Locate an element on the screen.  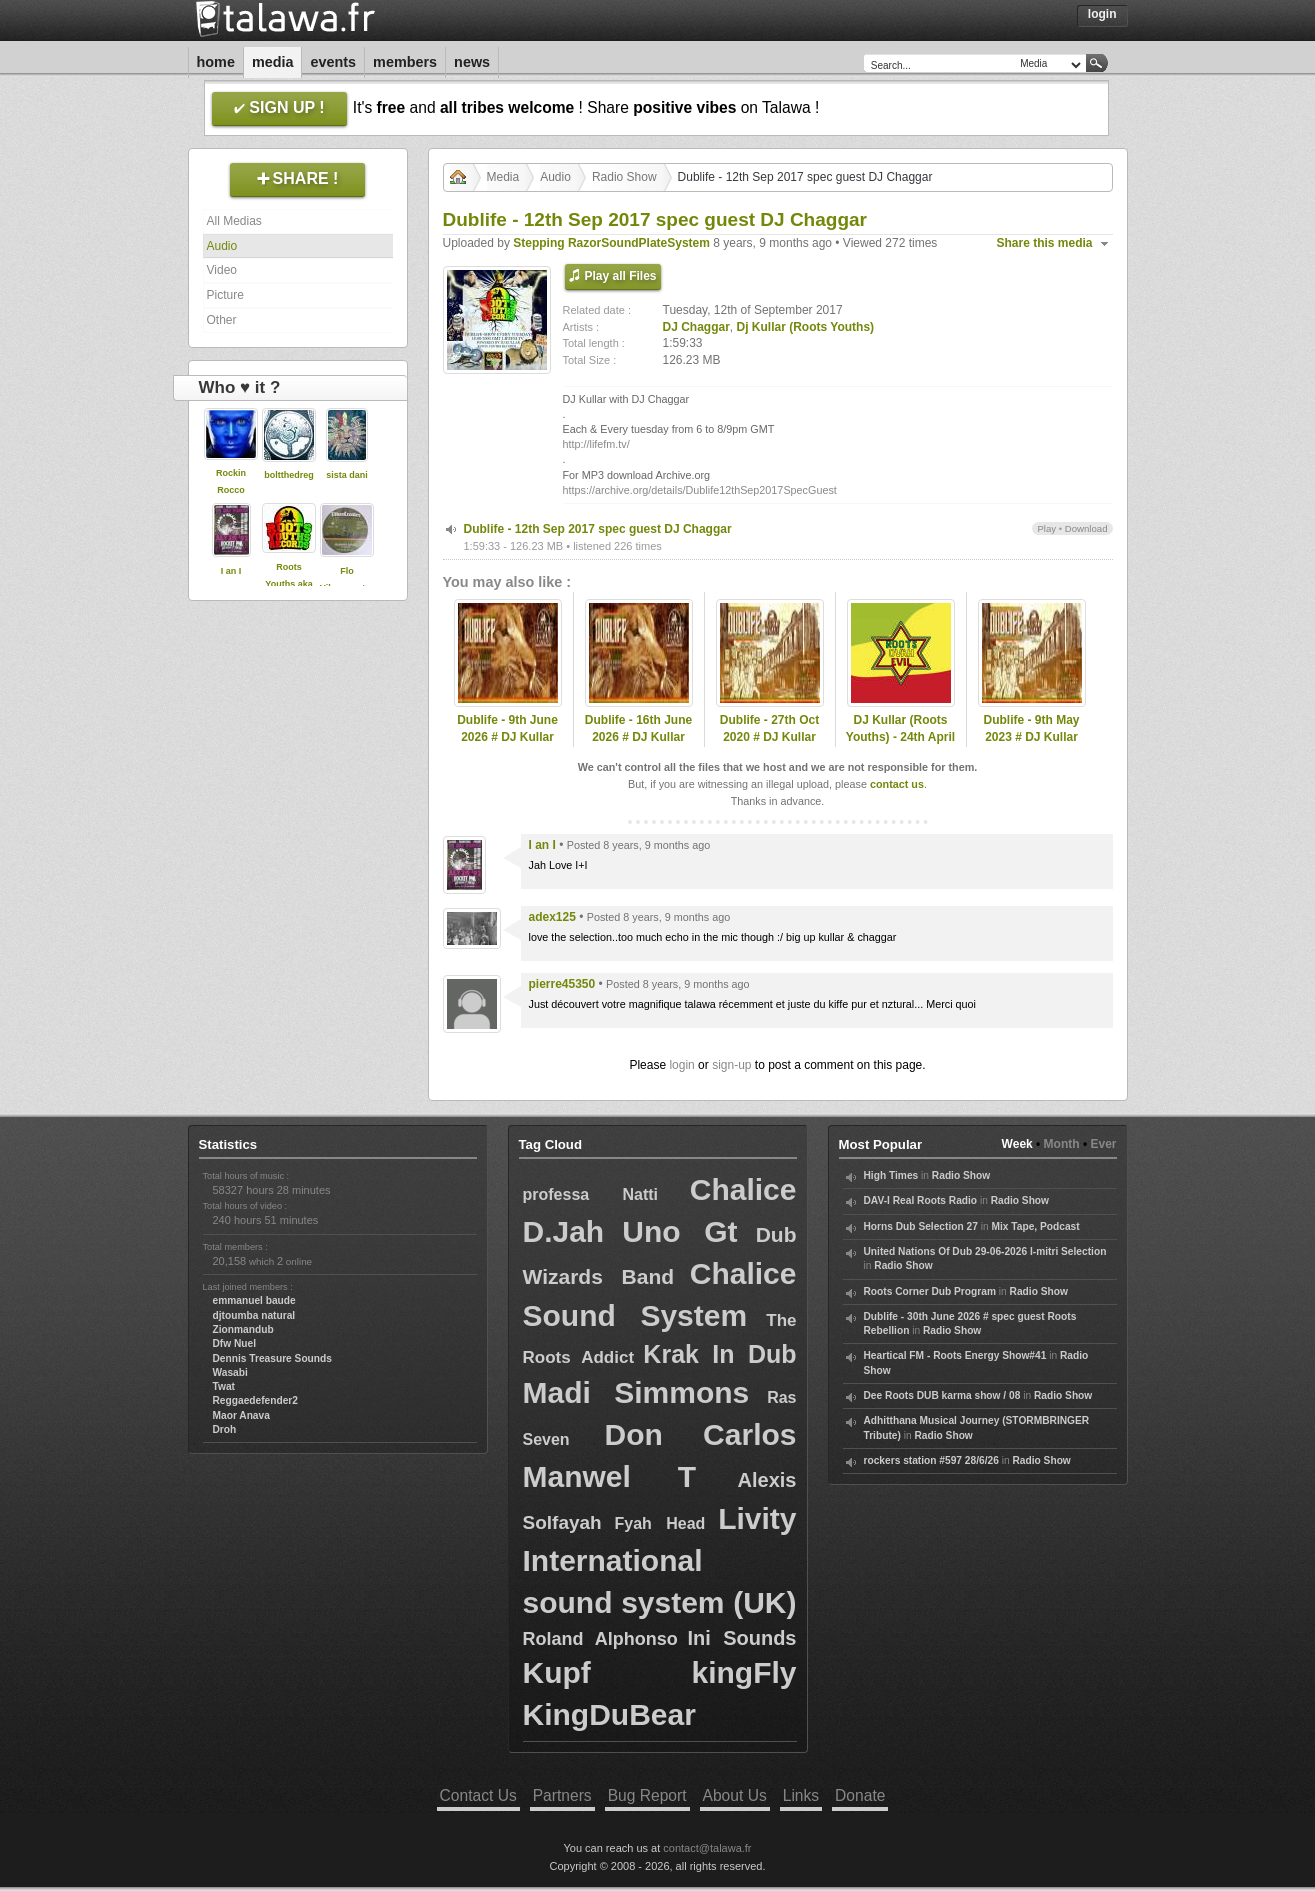
kingFly is located at coordinates (743, 1672).